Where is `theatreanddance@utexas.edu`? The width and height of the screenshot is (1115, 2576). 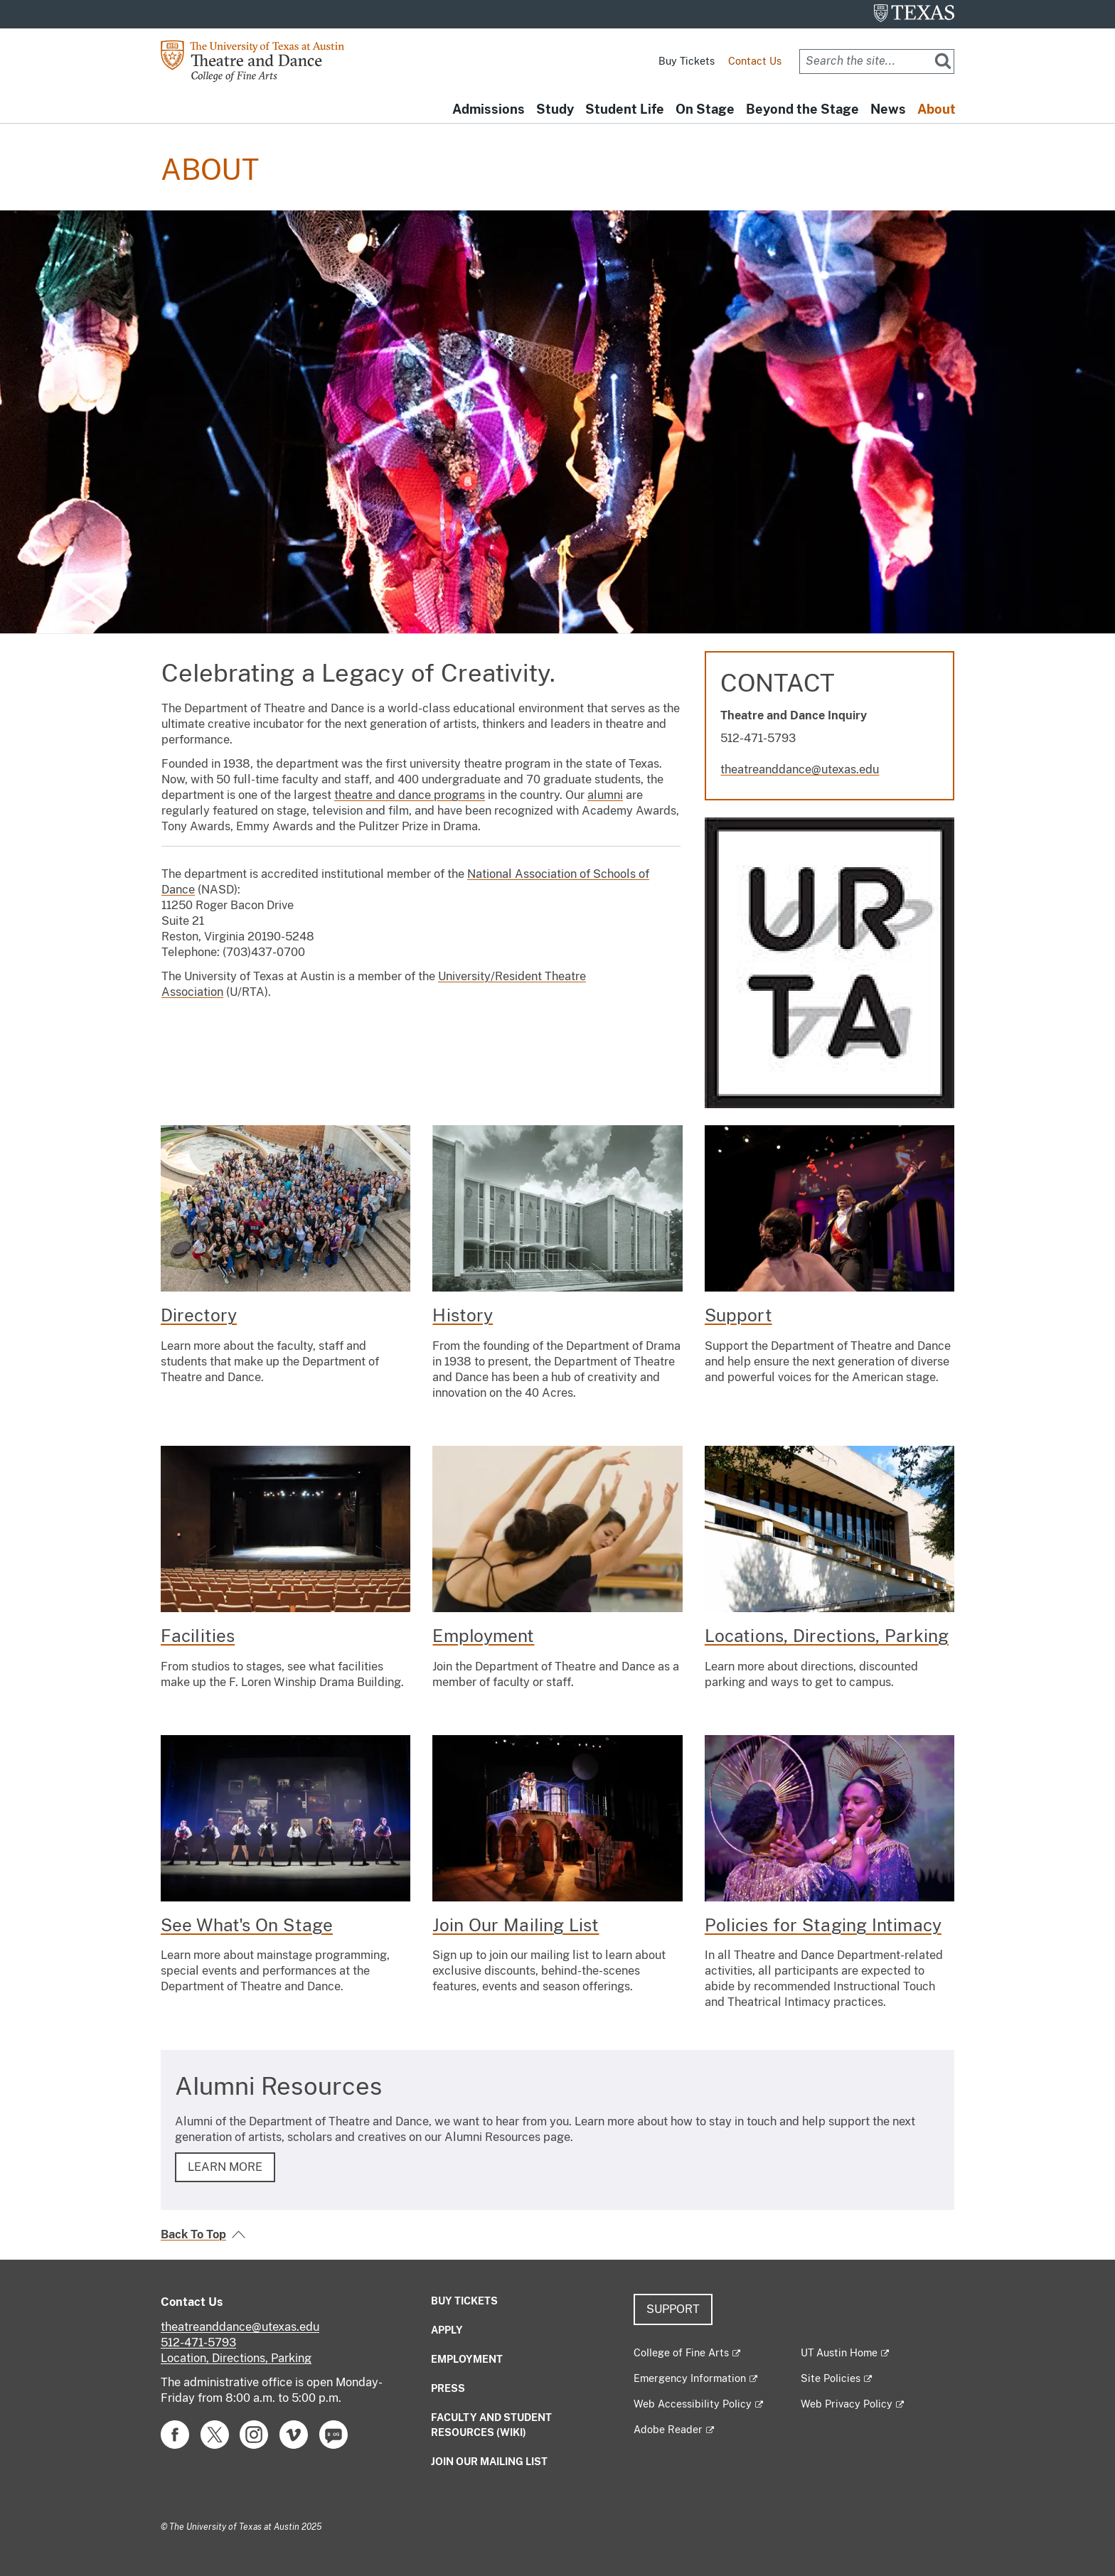 theatreanddance@utexas.edu is located at coordinates (799, 769).